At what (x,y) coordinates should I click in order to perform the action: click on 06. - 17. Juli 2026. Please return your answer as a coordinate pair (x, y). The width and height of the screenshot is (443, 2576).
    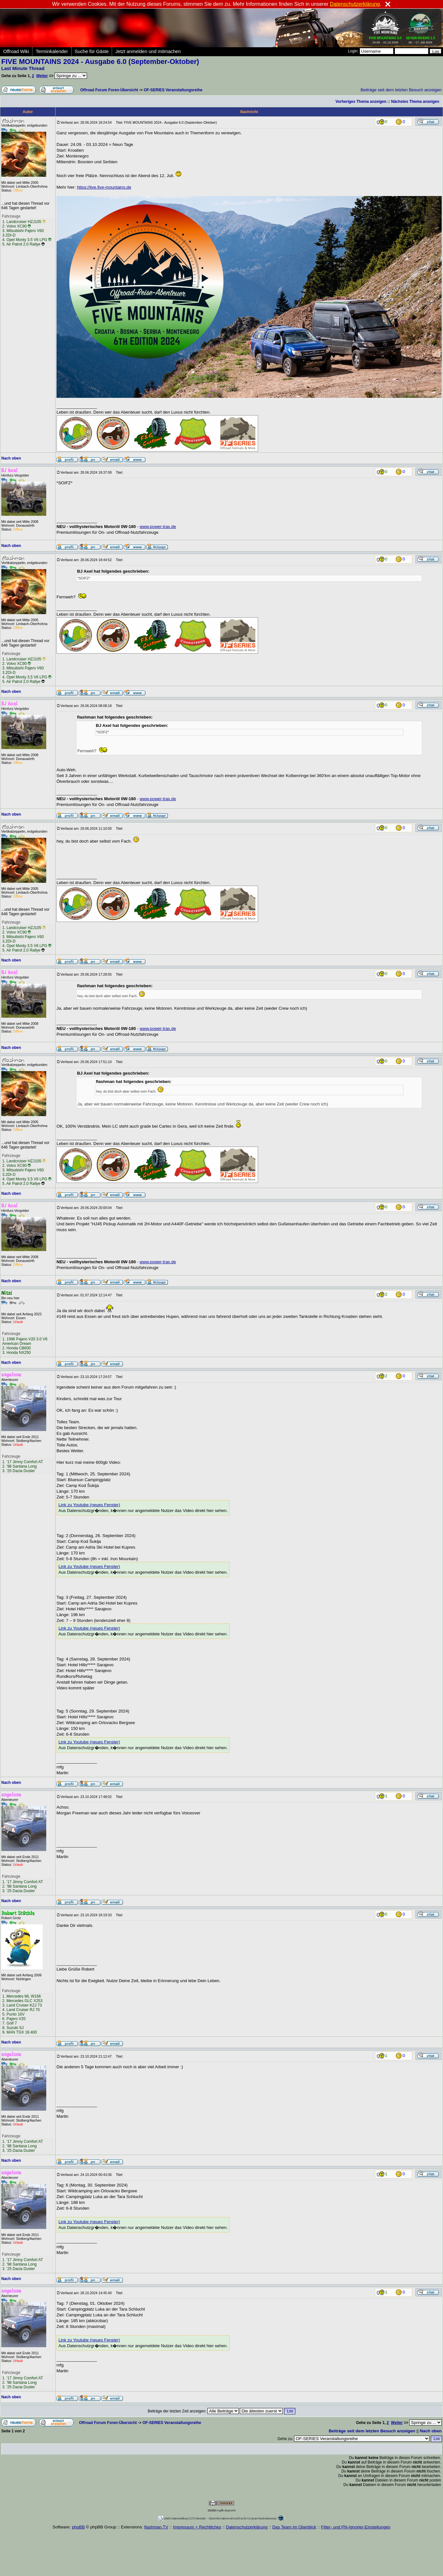
    Looking at the image, I should click on (420, 39).